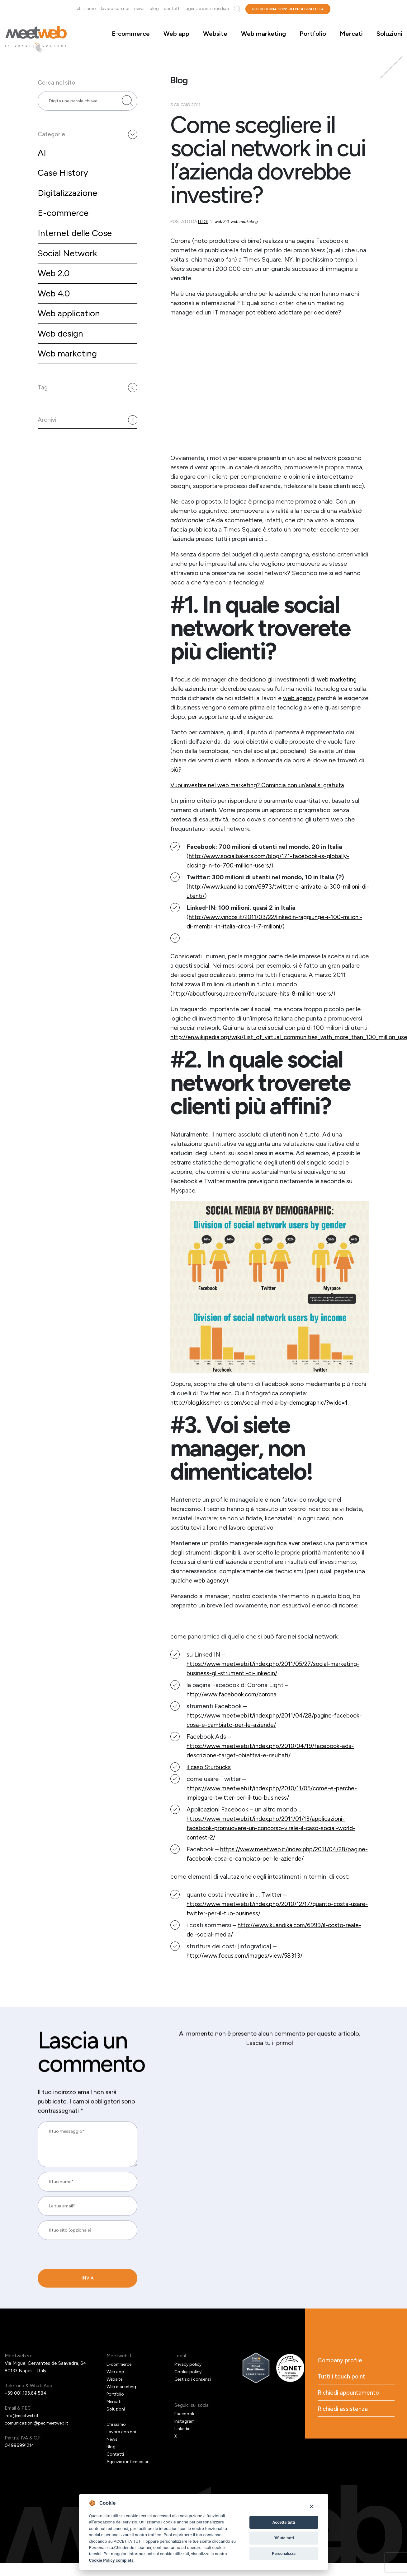  Describe the element at coordinates (42, 161) in the screenshot. I see `AI` at that location.